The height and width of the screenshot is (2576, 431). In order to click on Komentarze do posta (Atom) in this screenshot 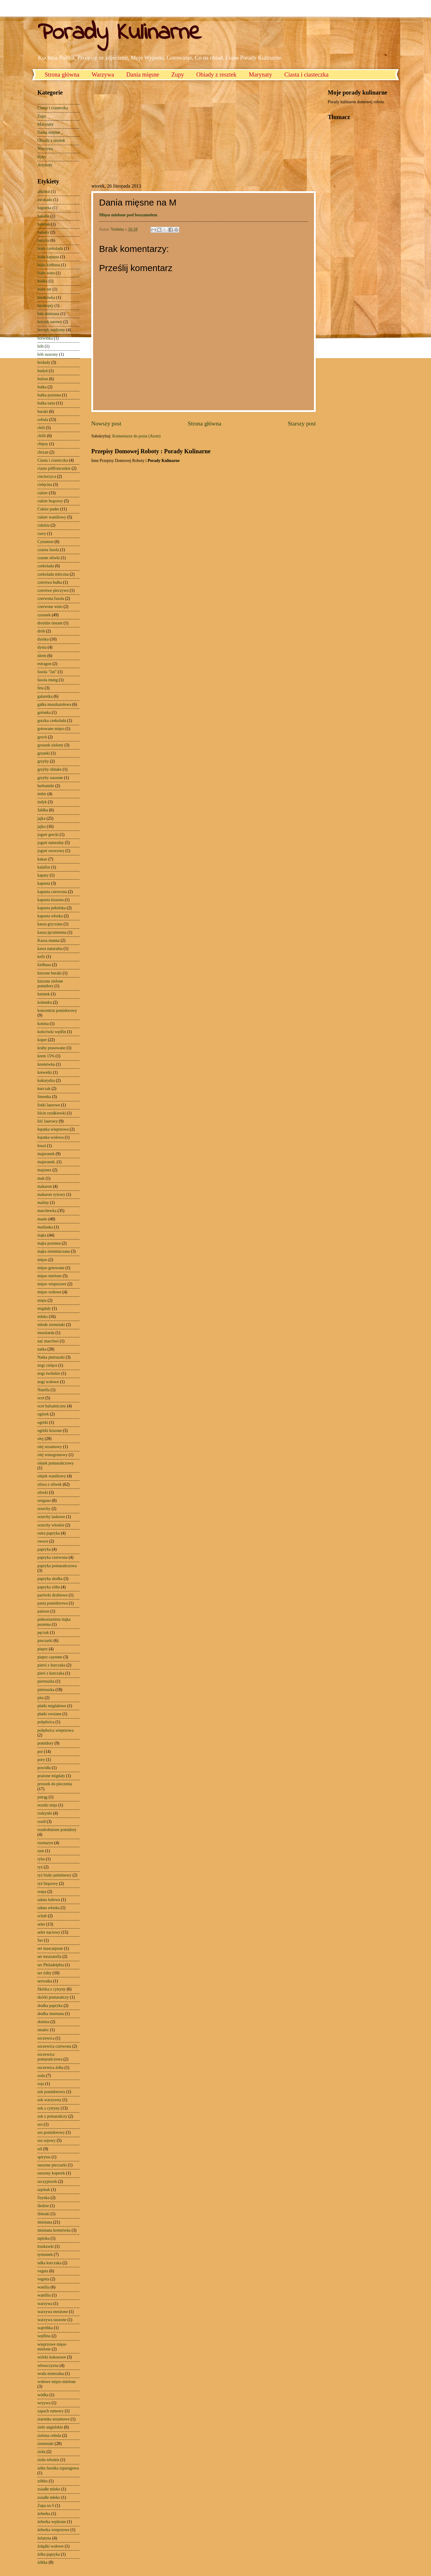, I will do `click(136, 436)`.